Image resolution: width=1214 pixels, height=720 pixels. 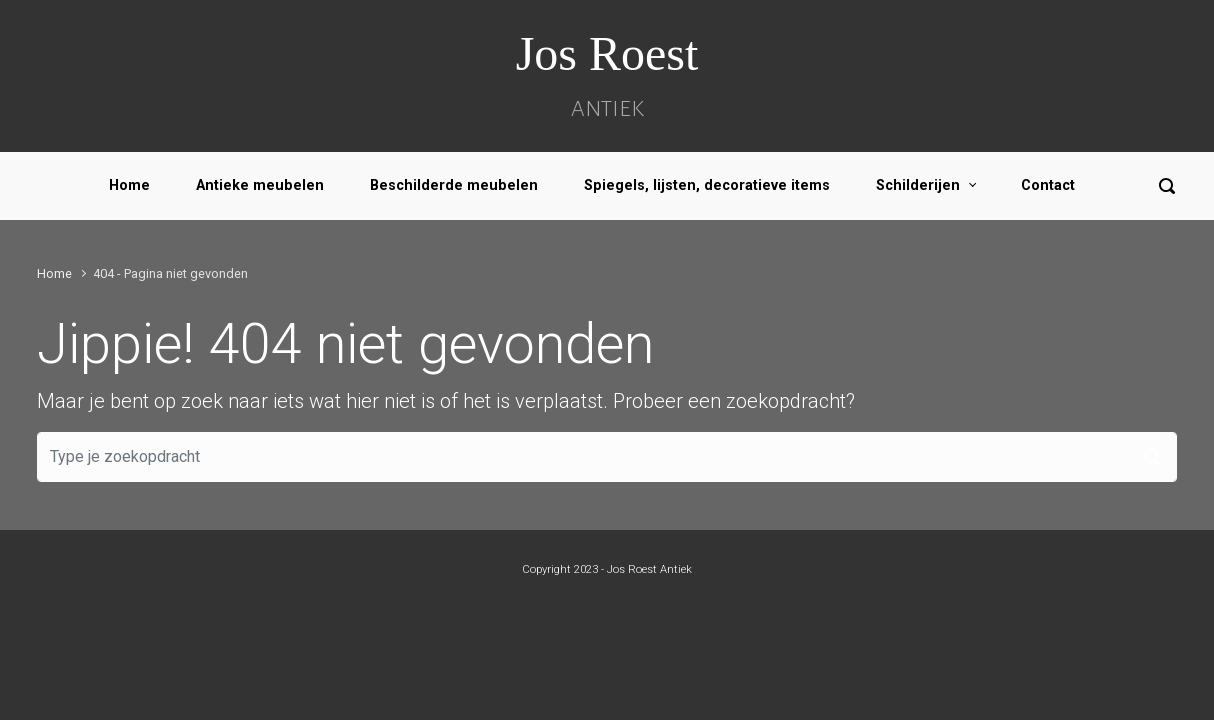 I want to click on Jos Roest, so click(x=607, y=53).